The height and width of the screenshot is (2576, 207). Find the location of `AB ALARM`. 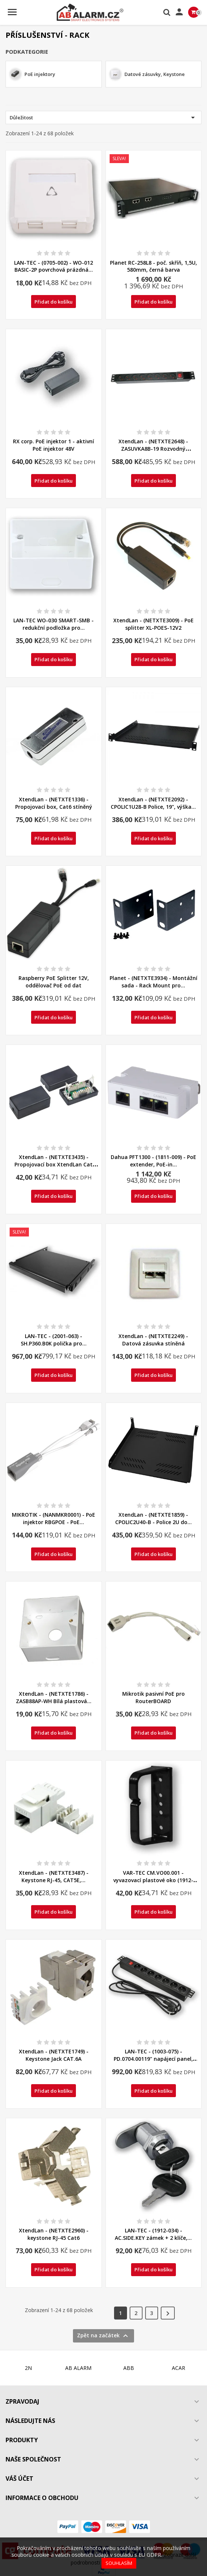

AB ALARM is located at coordinates (78, 2367).